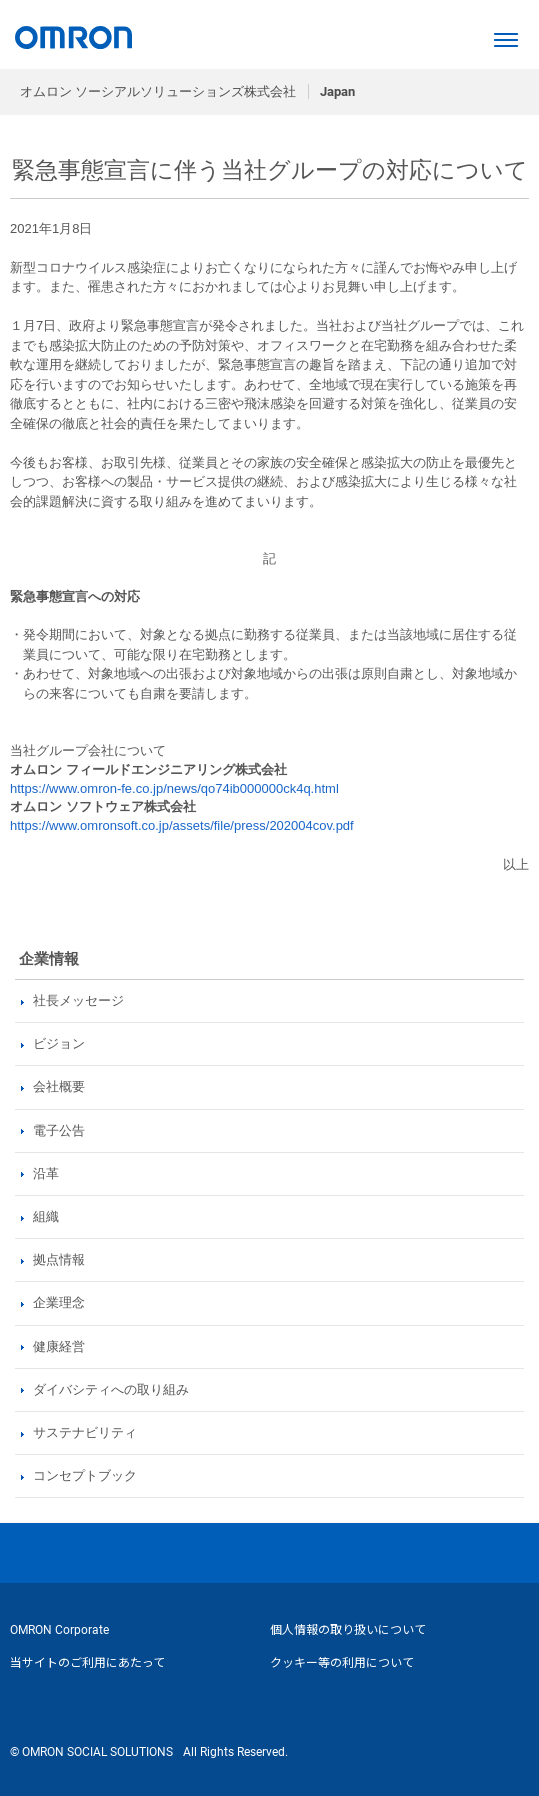 The image size is (539, 1796). I want to click on 当サイトのご利用にあたって, so click(87, 1663).